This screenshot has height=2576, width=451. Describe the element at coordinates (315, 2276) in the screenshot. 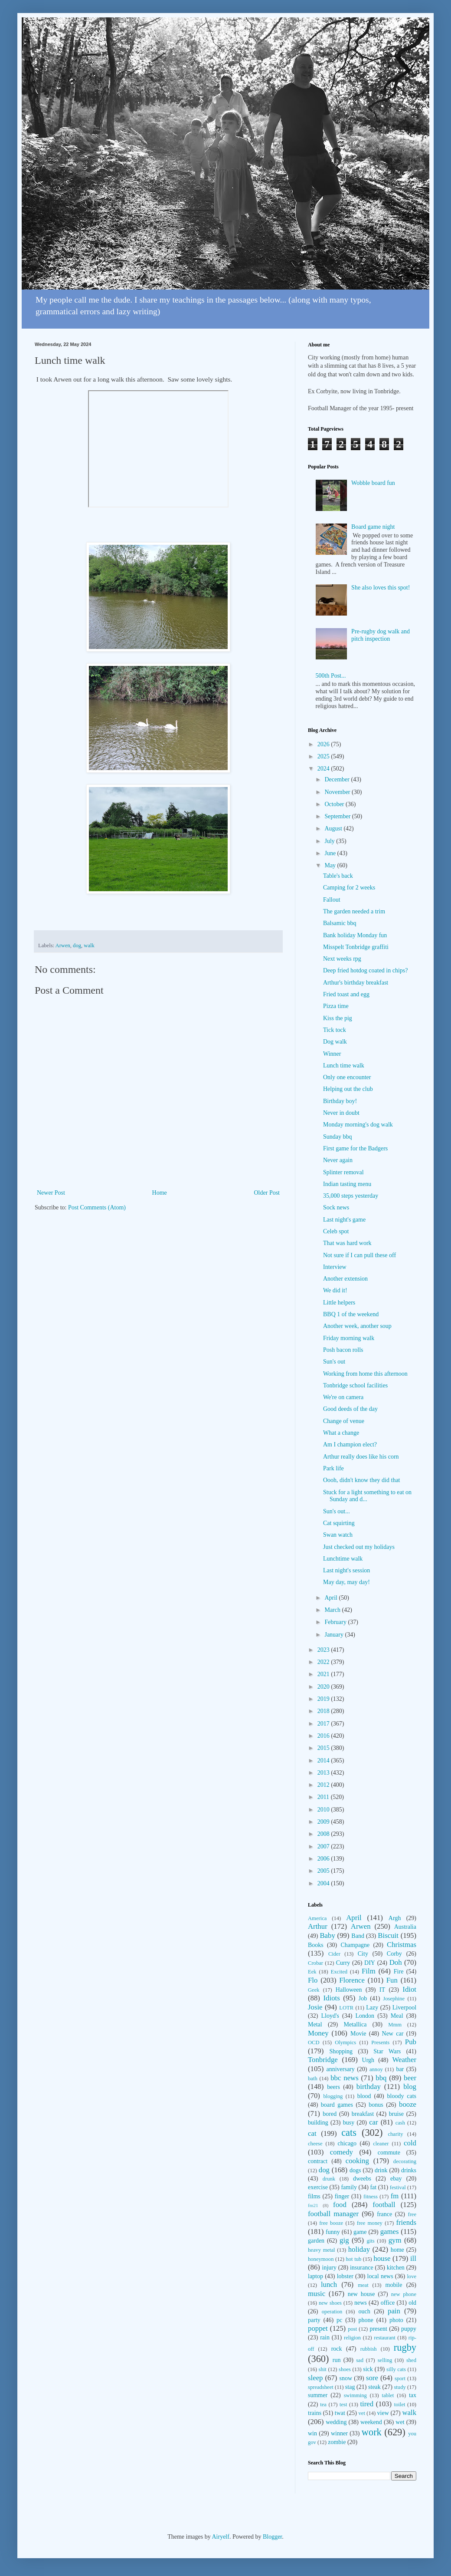

I see `laptop` at that location.